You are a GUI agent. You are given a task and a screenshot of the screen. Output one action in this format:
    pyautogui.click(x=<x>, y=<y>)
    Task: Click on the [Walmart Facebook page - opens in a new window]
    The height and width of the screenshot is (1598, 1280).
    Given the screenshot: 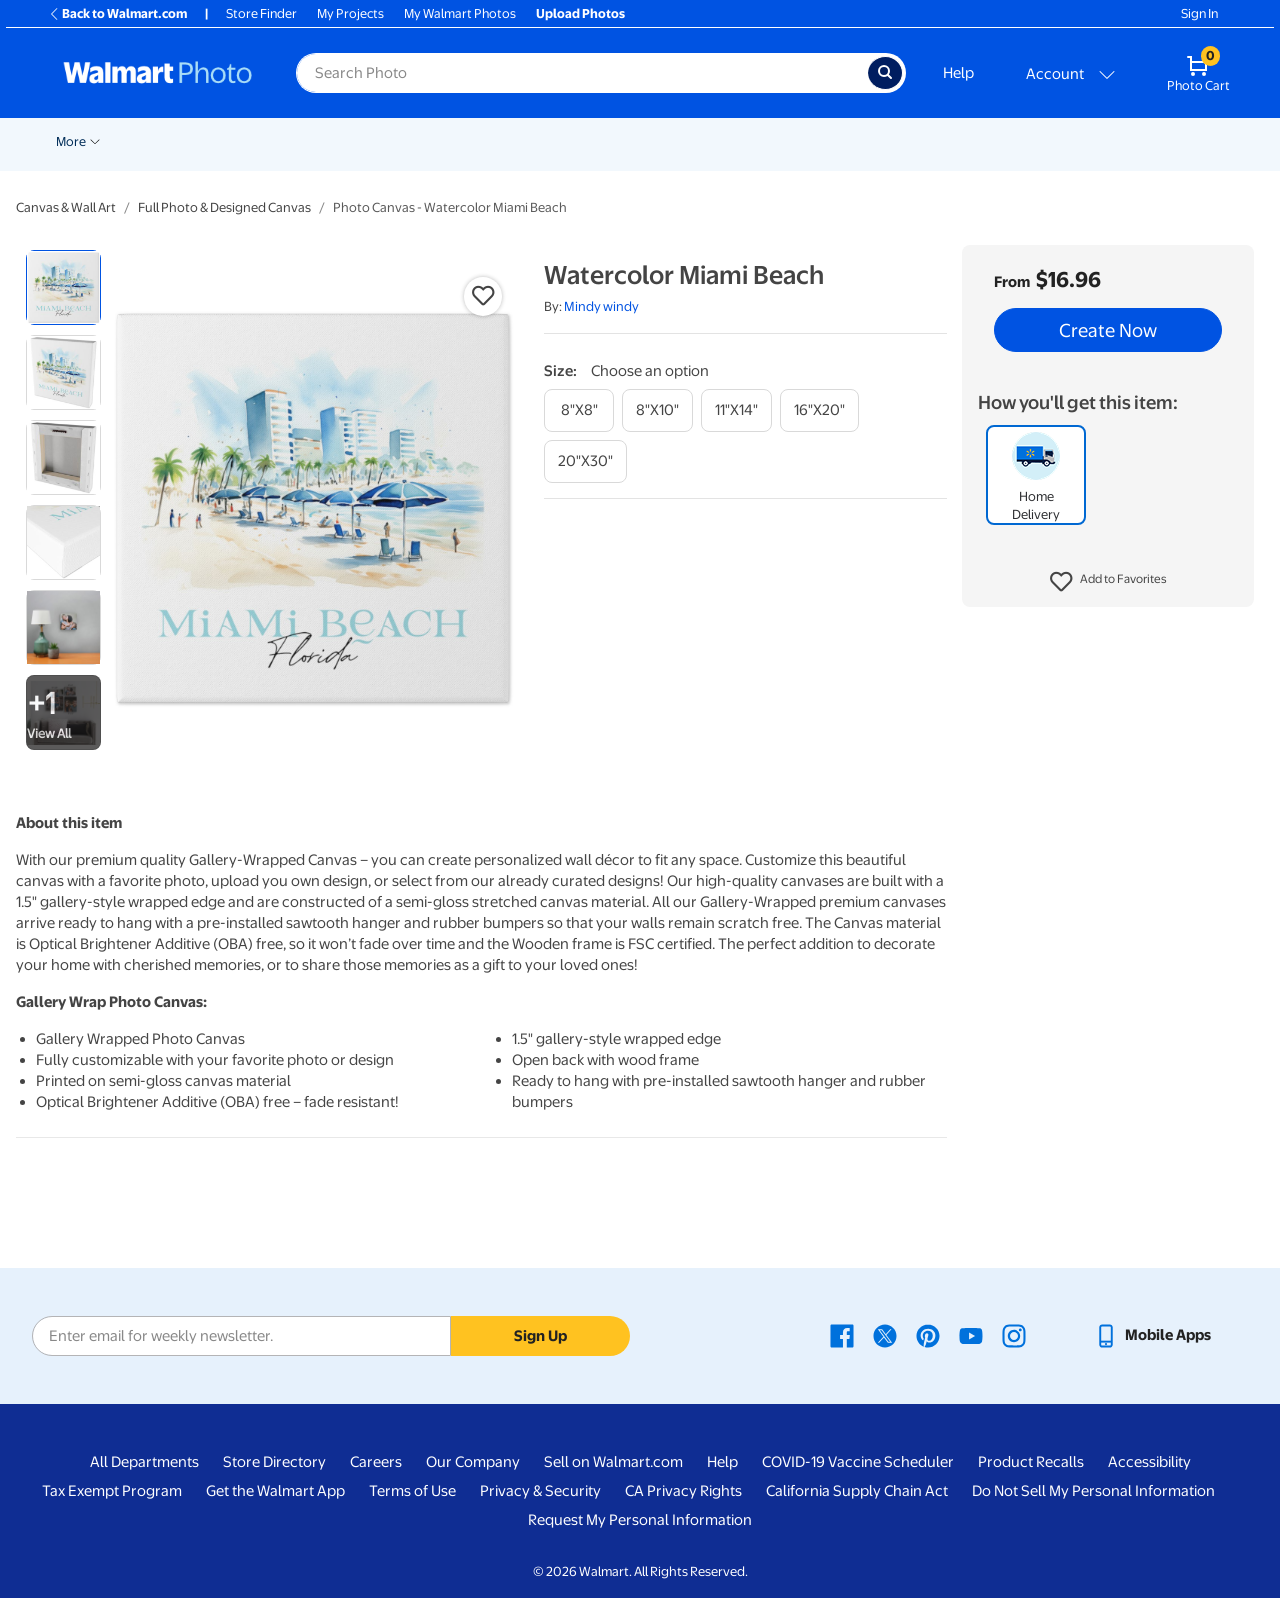 What is the action you would take?
    pyautogui.click(x=842, y=1335)
    